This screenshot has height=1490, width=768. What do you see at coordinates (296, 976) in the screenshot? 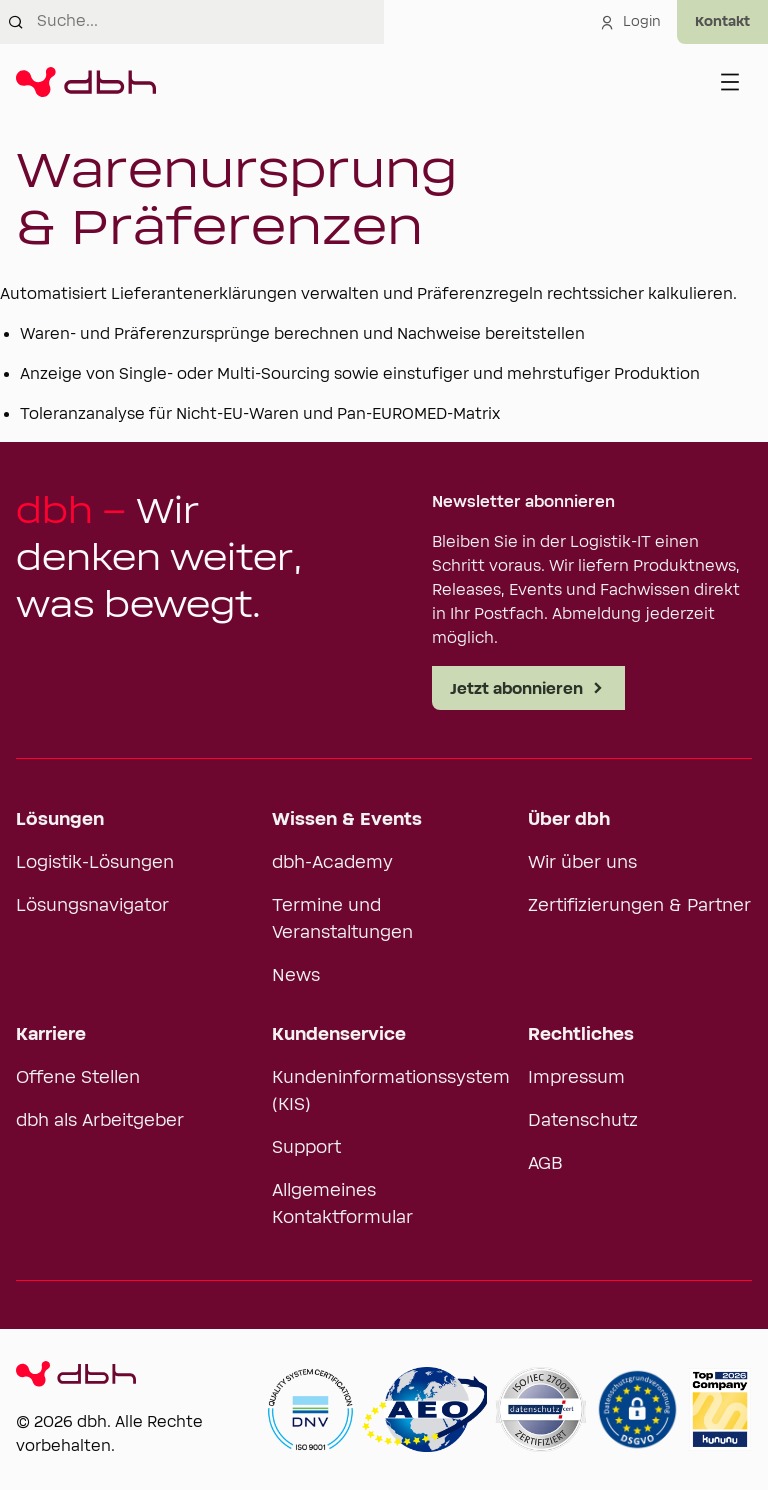
I see `News` at bounding box center [296, 976].